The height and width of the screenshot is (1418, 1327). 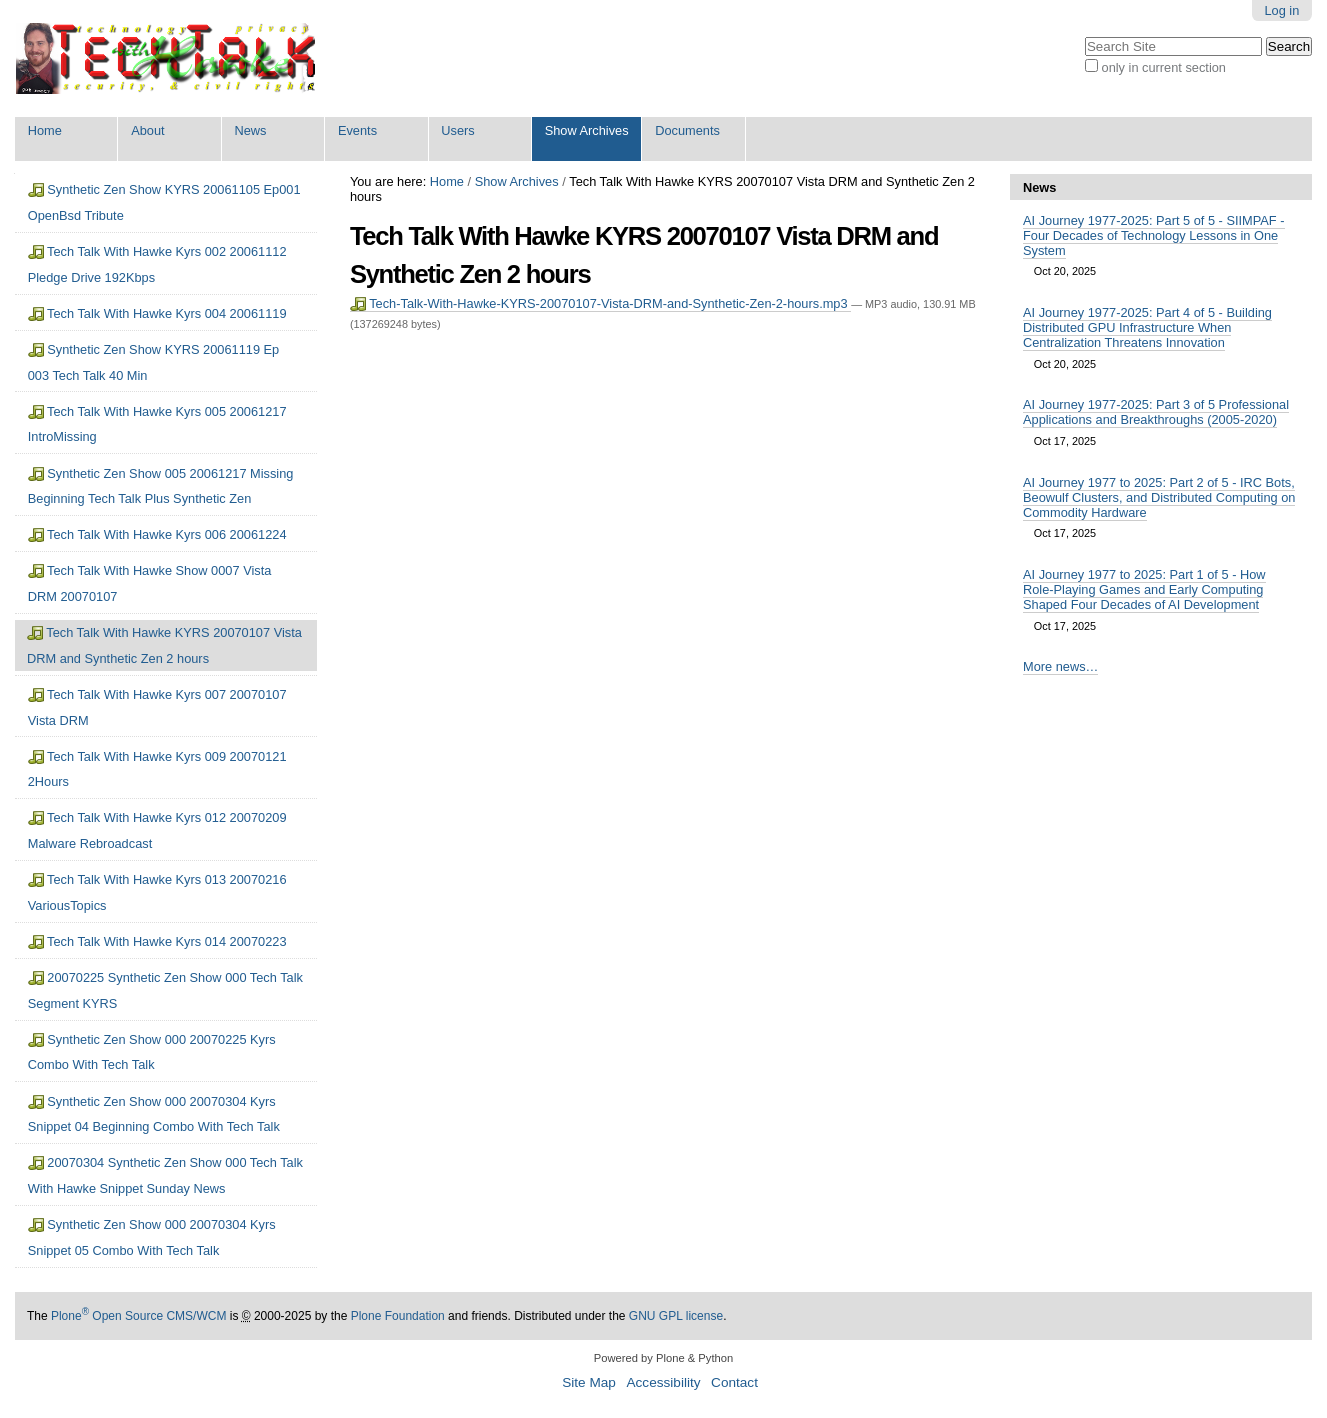 I want to click on Plone Foundation, so click(x=398, y=1316).